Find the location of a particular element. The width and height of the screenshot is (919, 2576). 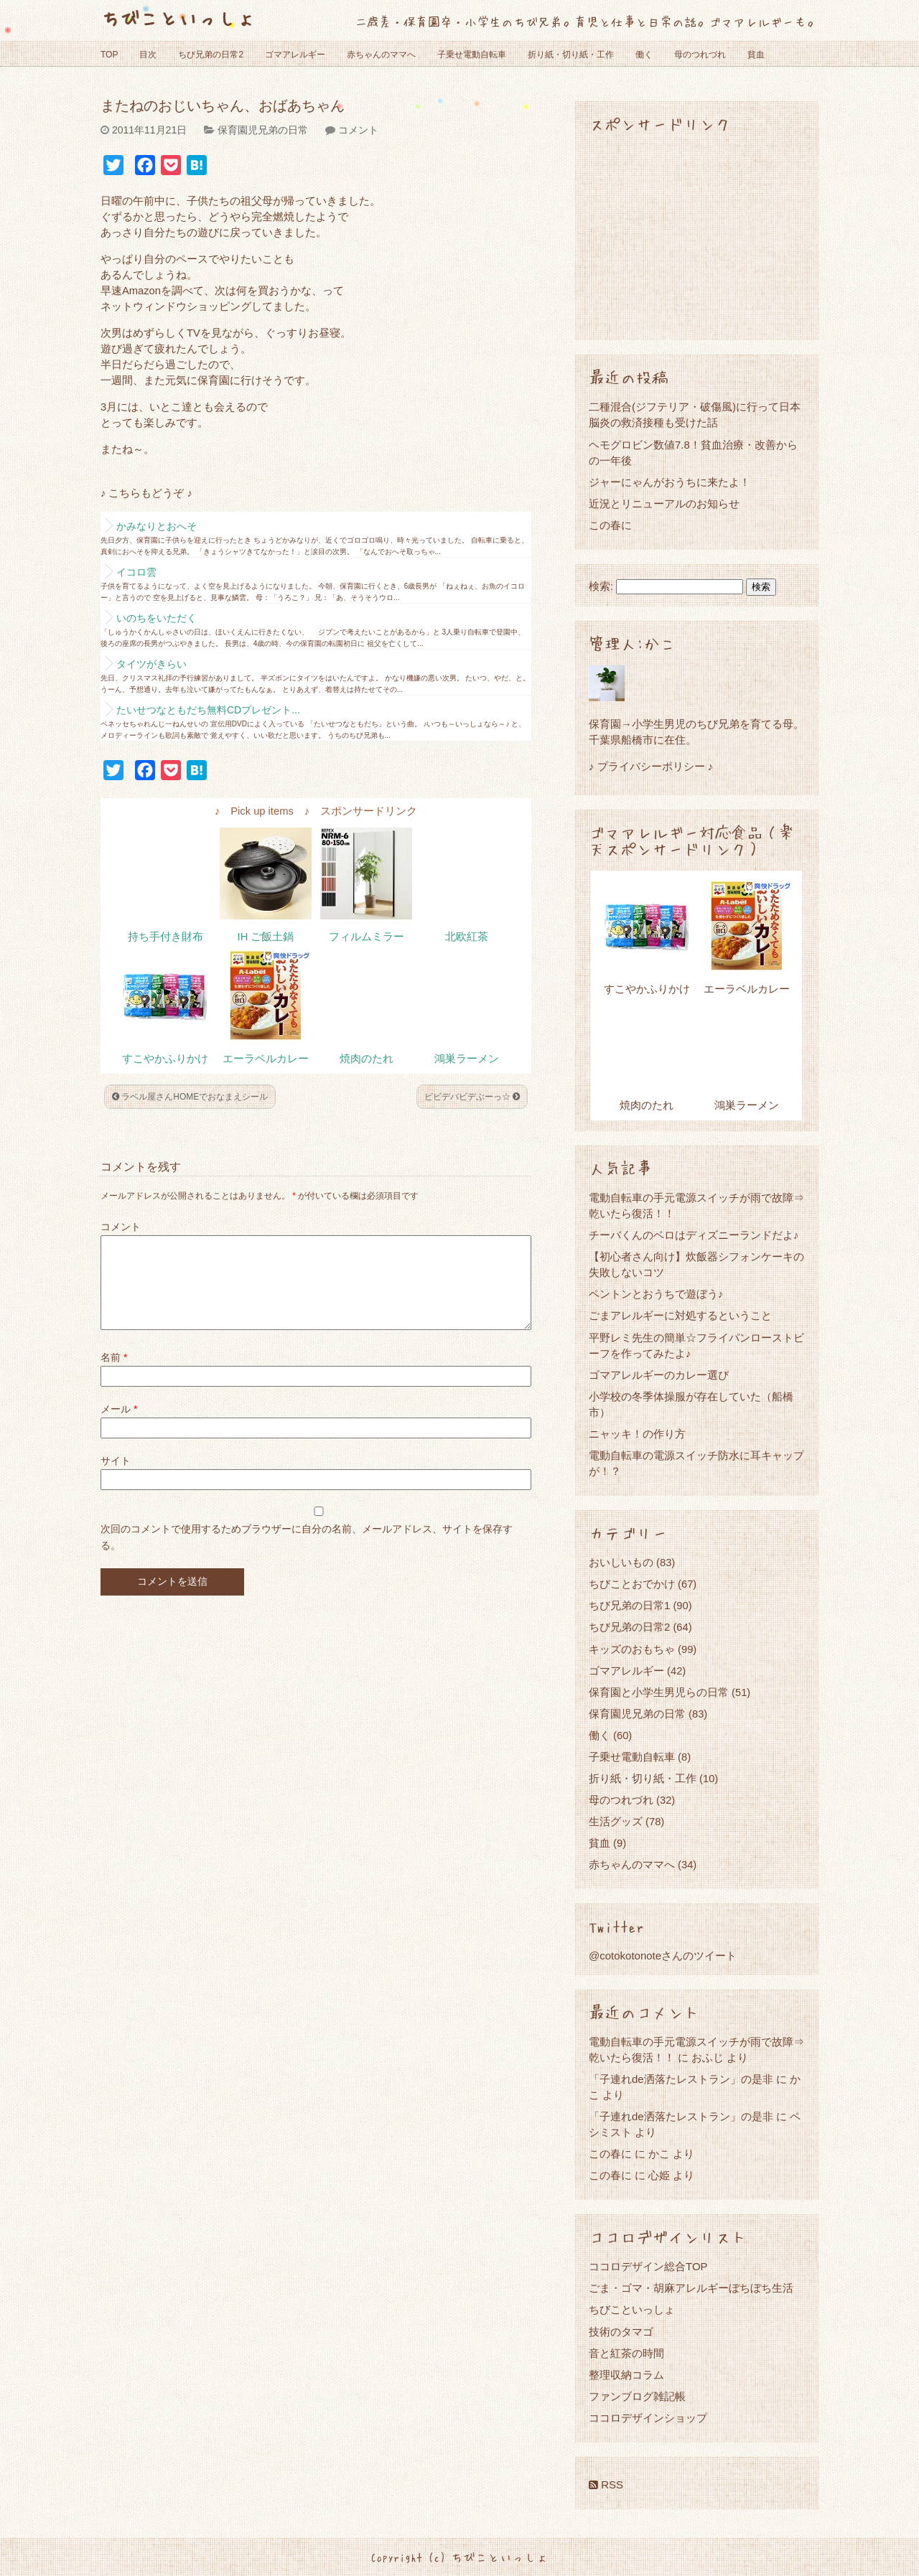

生活グッズ is located at coordinates (616, 1821).